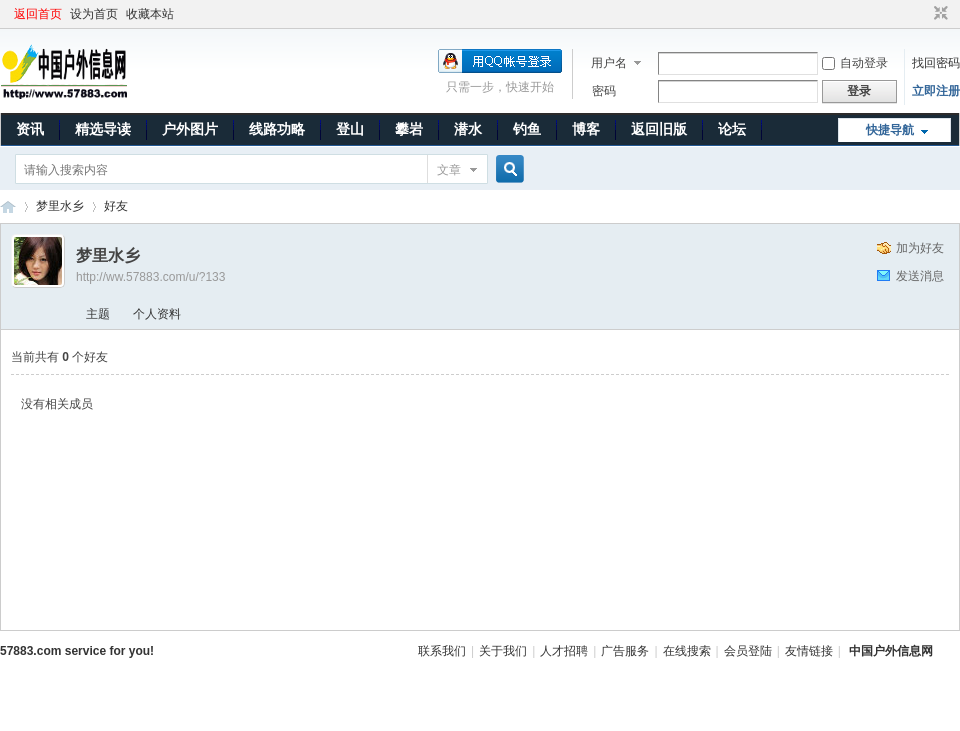  I want to click on 登山, so click(350, 129).